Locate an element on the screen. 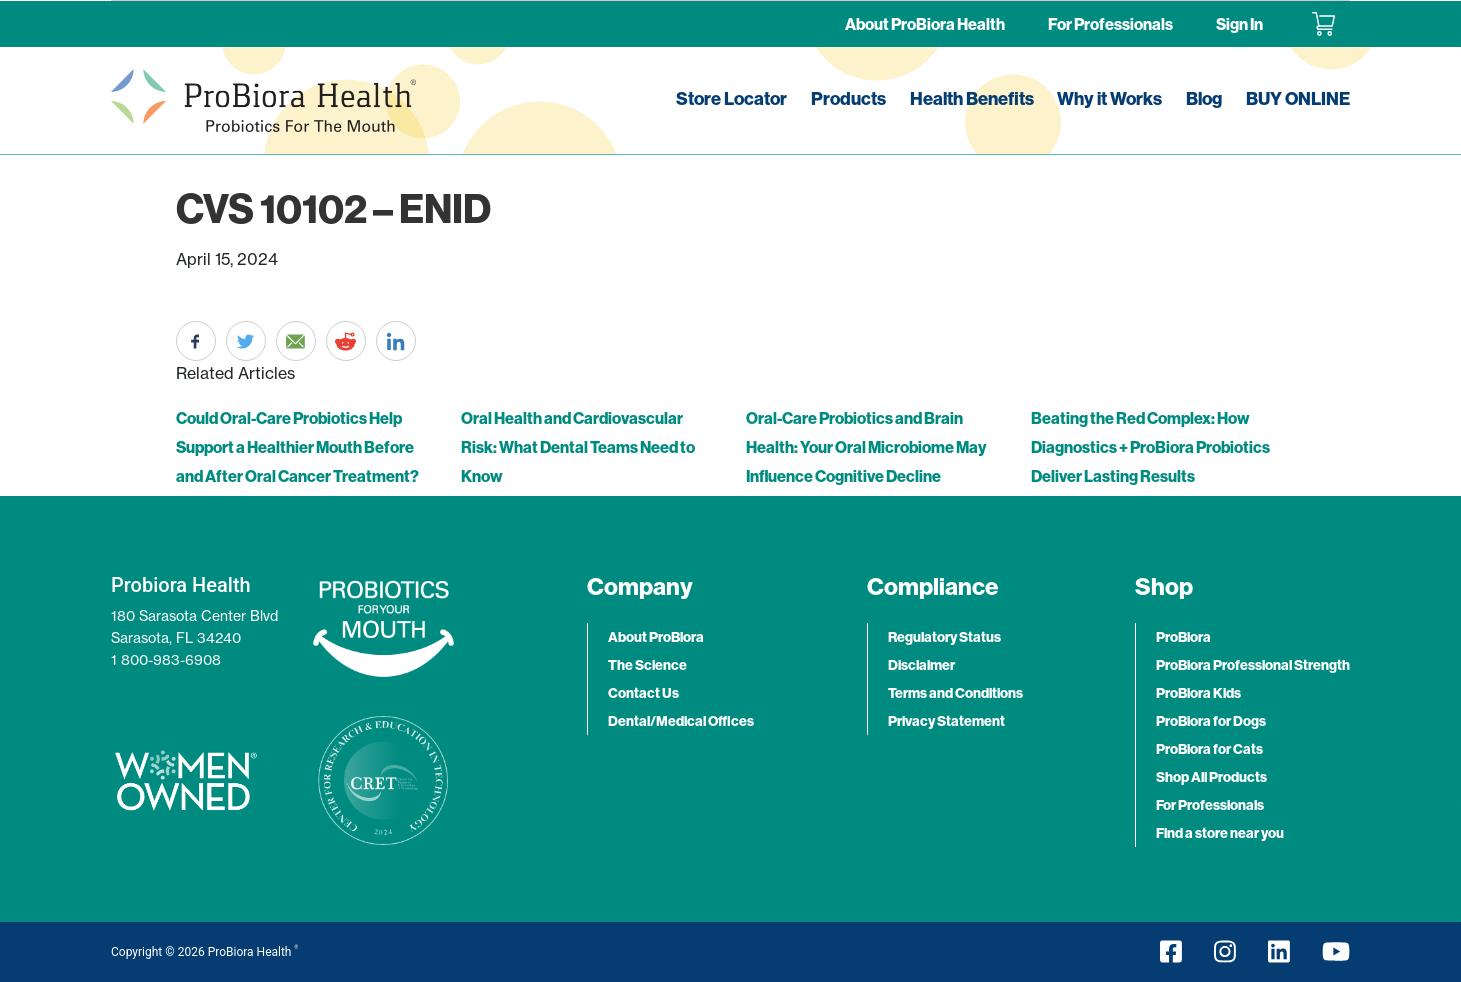  BUY ONLINE is located at coordinates (1298, 98).